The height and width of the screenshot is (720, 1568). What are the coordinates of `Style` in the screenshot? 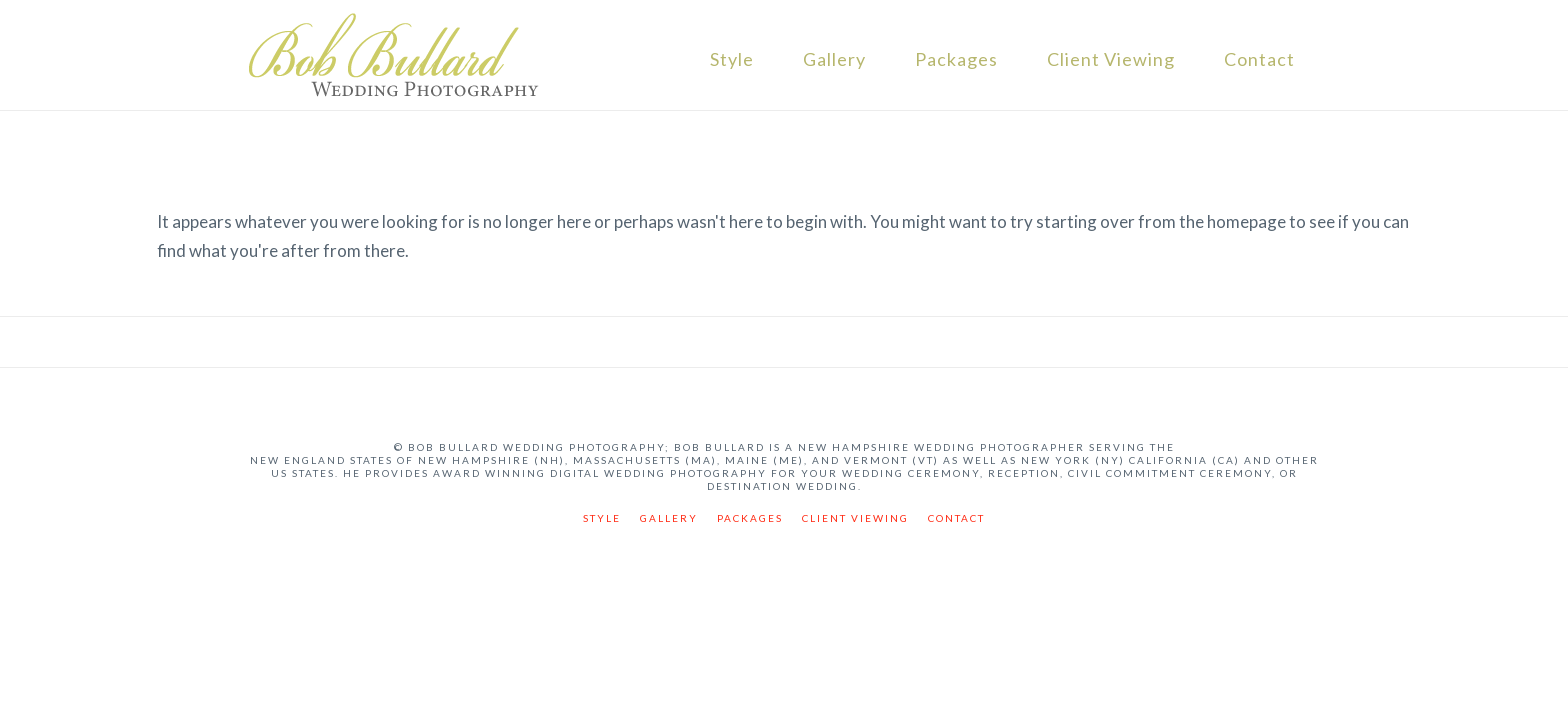 It's located at (732, 59).